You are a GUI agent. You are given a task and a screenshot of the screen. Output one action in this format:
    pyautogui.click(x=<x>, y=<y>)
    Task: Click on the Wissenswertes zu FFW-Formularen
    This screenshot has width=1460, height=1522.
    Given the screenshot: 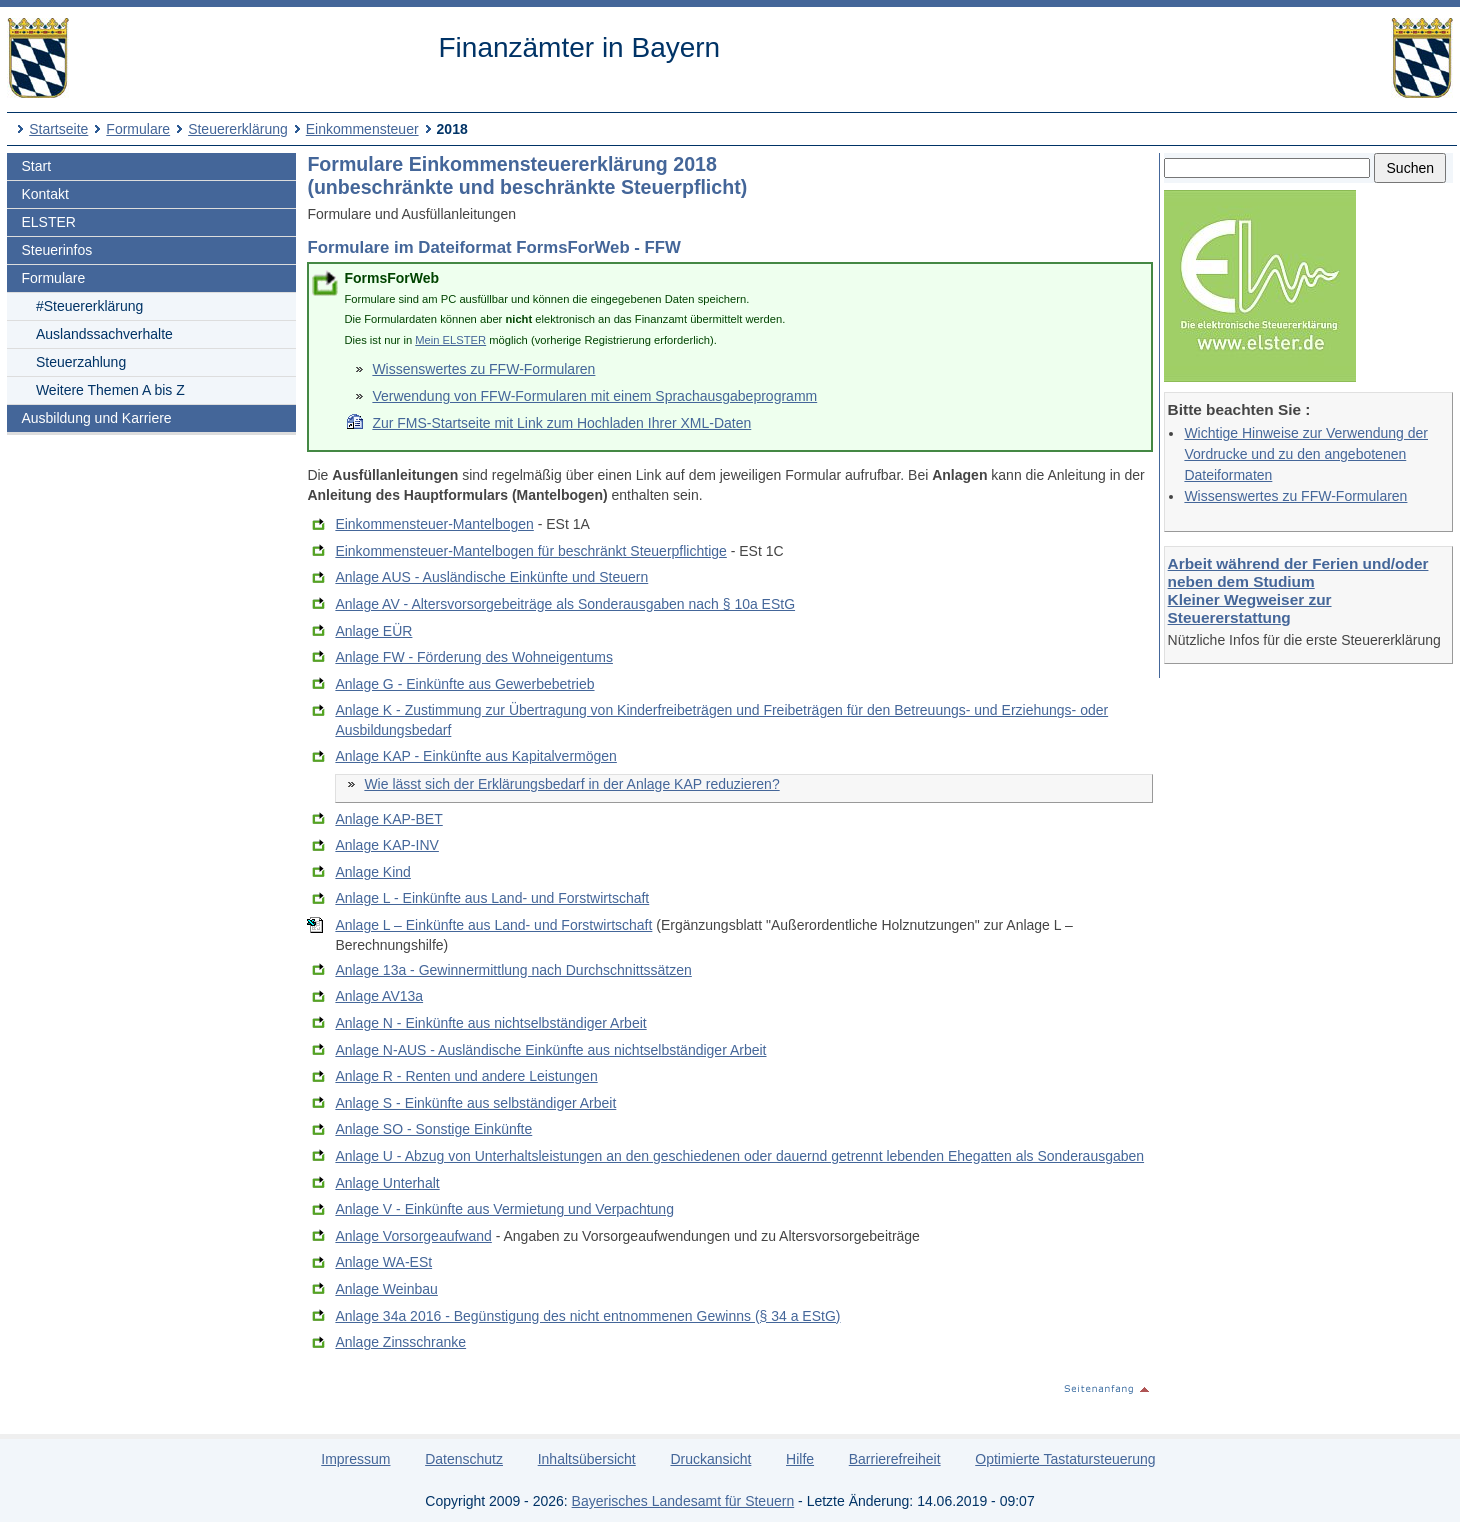 What is the action you would take?
    pyautogui.click(x=1295, y=496)
    